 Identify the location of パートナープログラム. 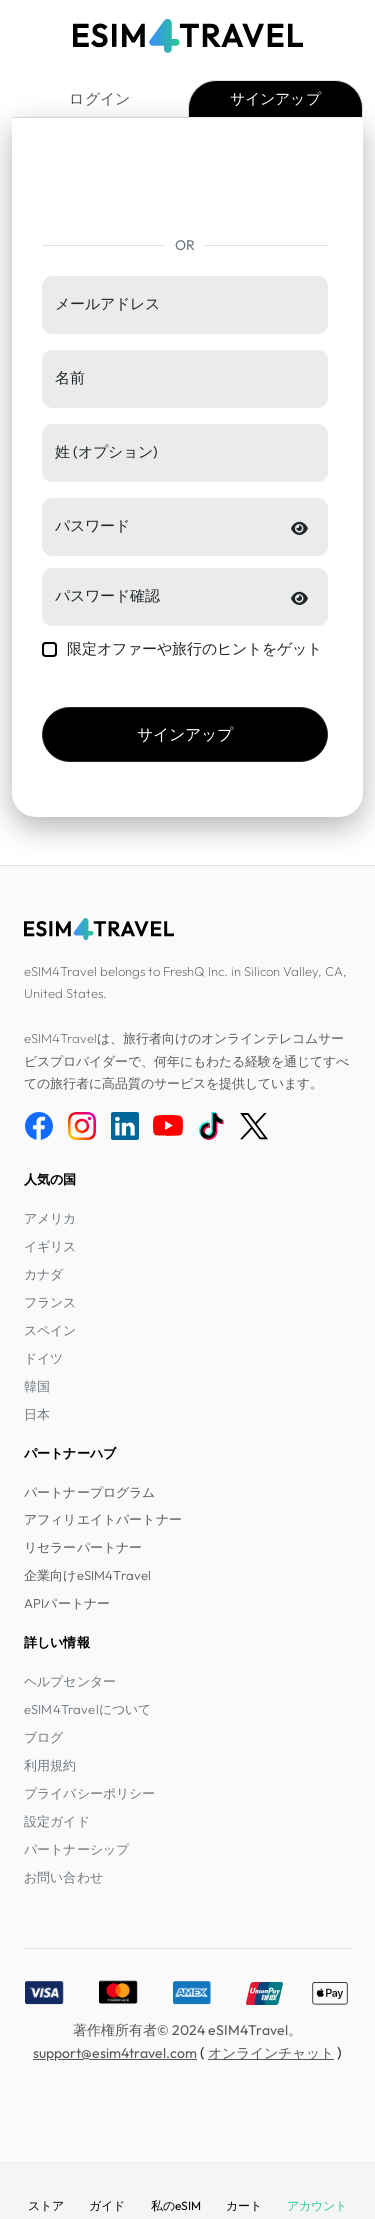
(90, 1492).